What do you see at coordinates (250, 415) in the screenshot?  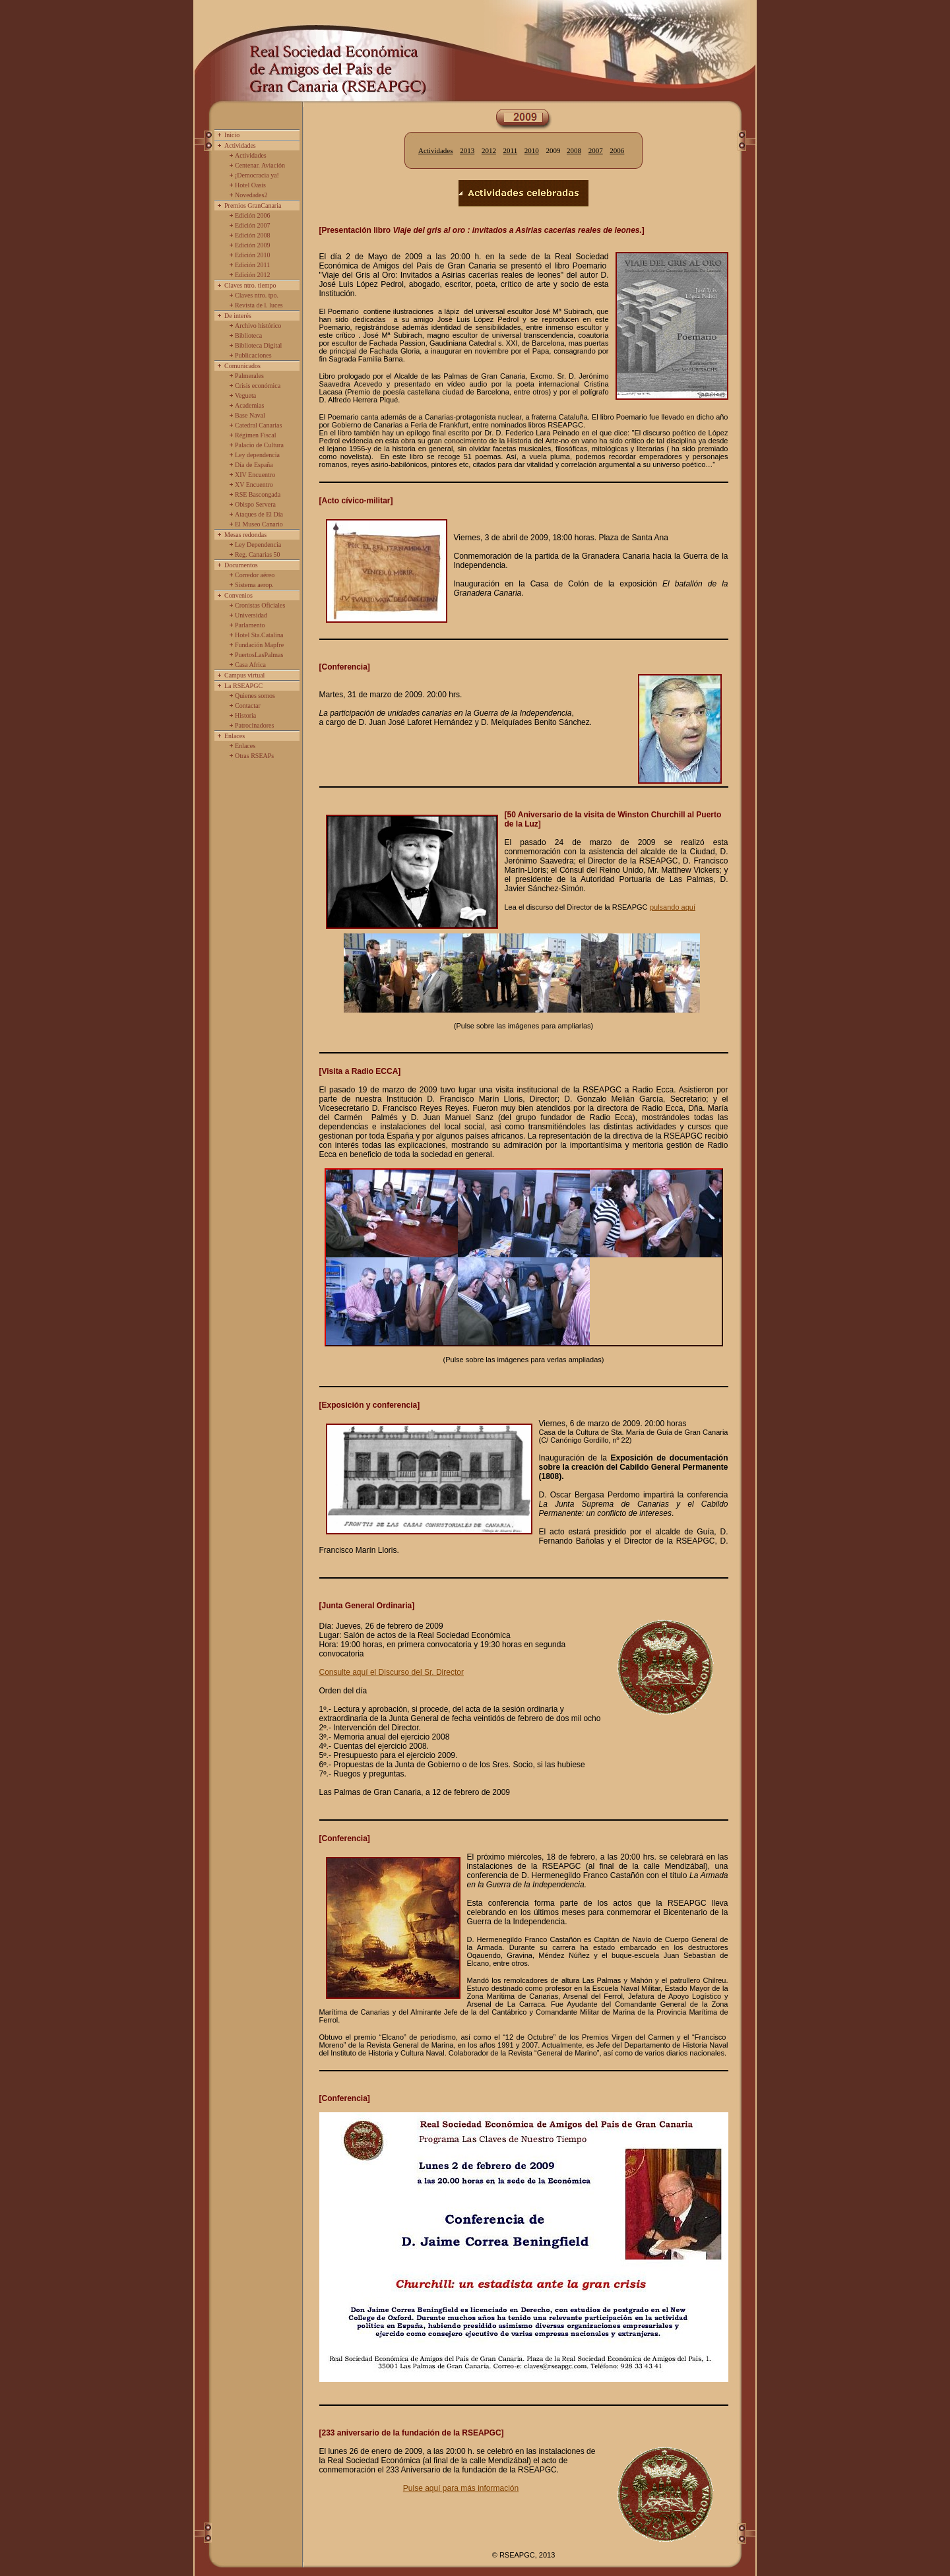 I see `Base Naval` at bounding box center [250, 415].